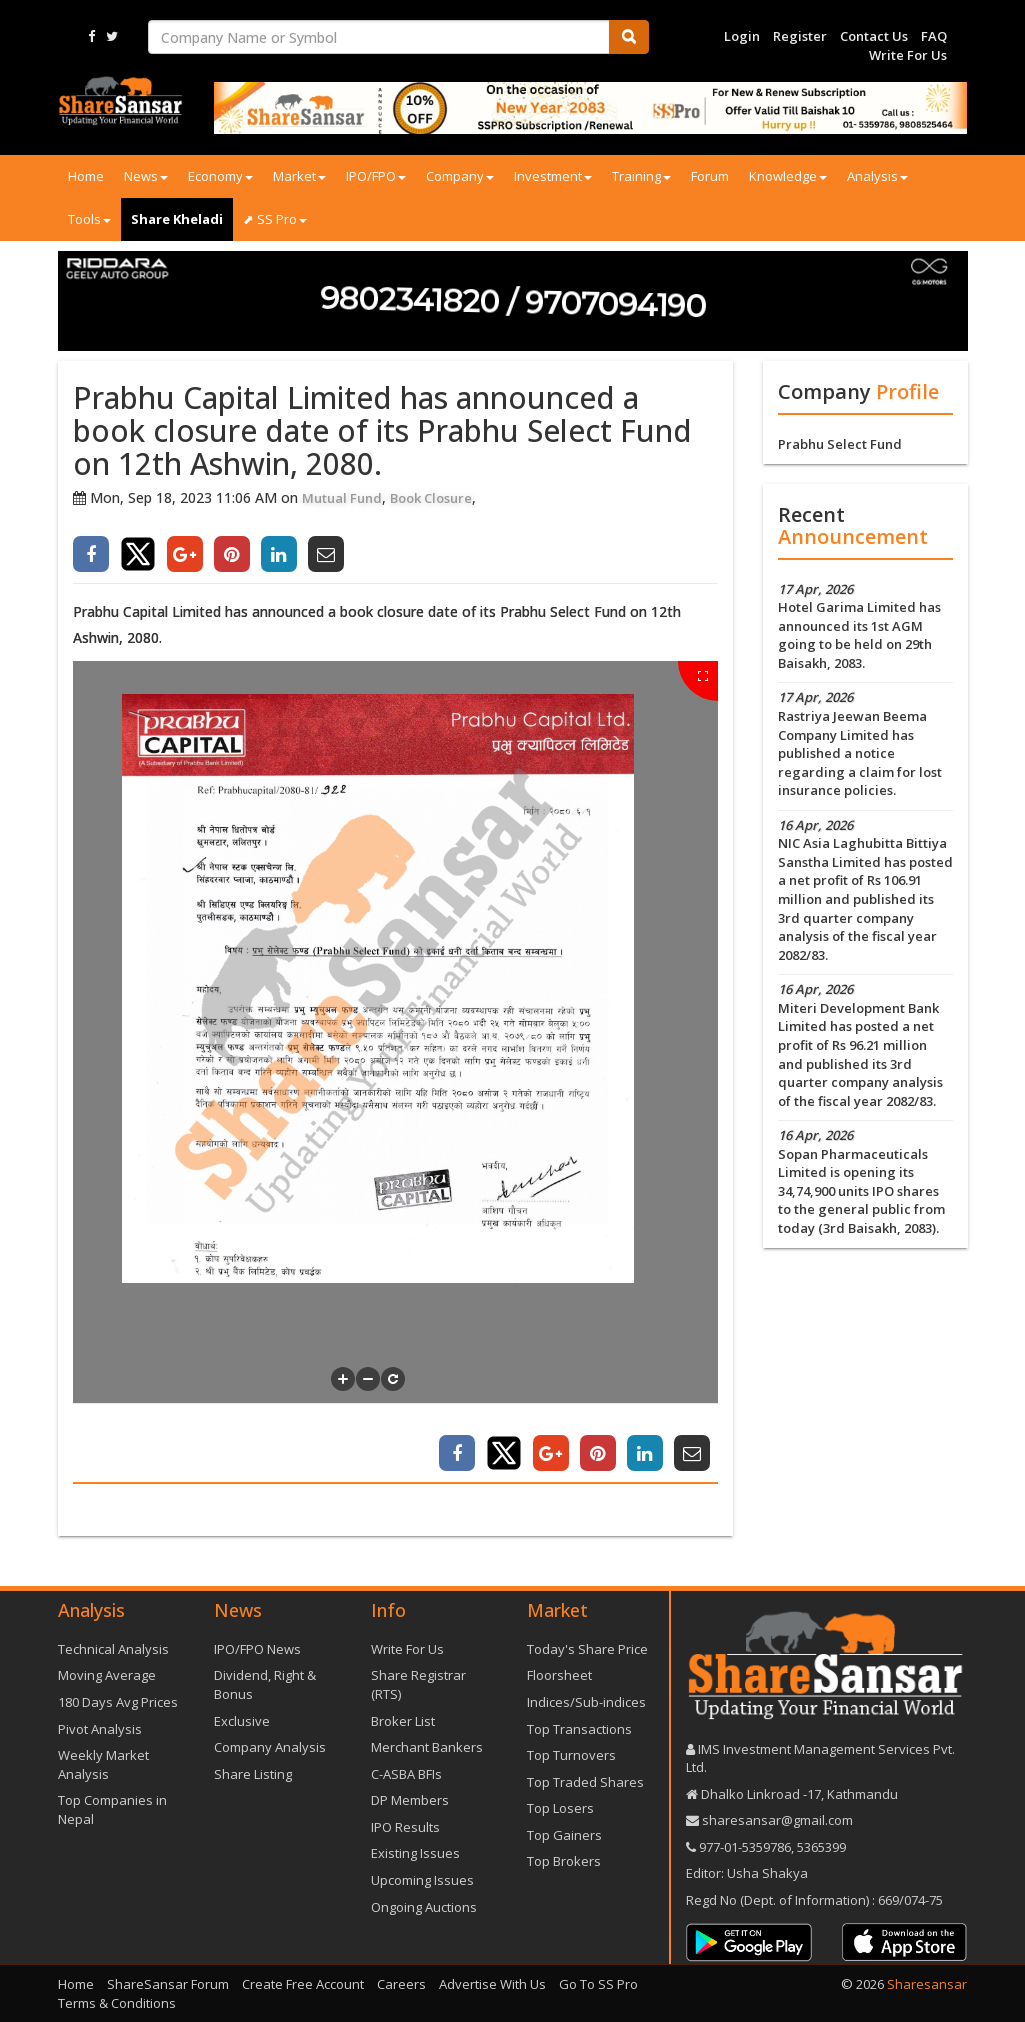 This screenshot has height=2022, width=1025. I want to click on News, so click(146, 176).